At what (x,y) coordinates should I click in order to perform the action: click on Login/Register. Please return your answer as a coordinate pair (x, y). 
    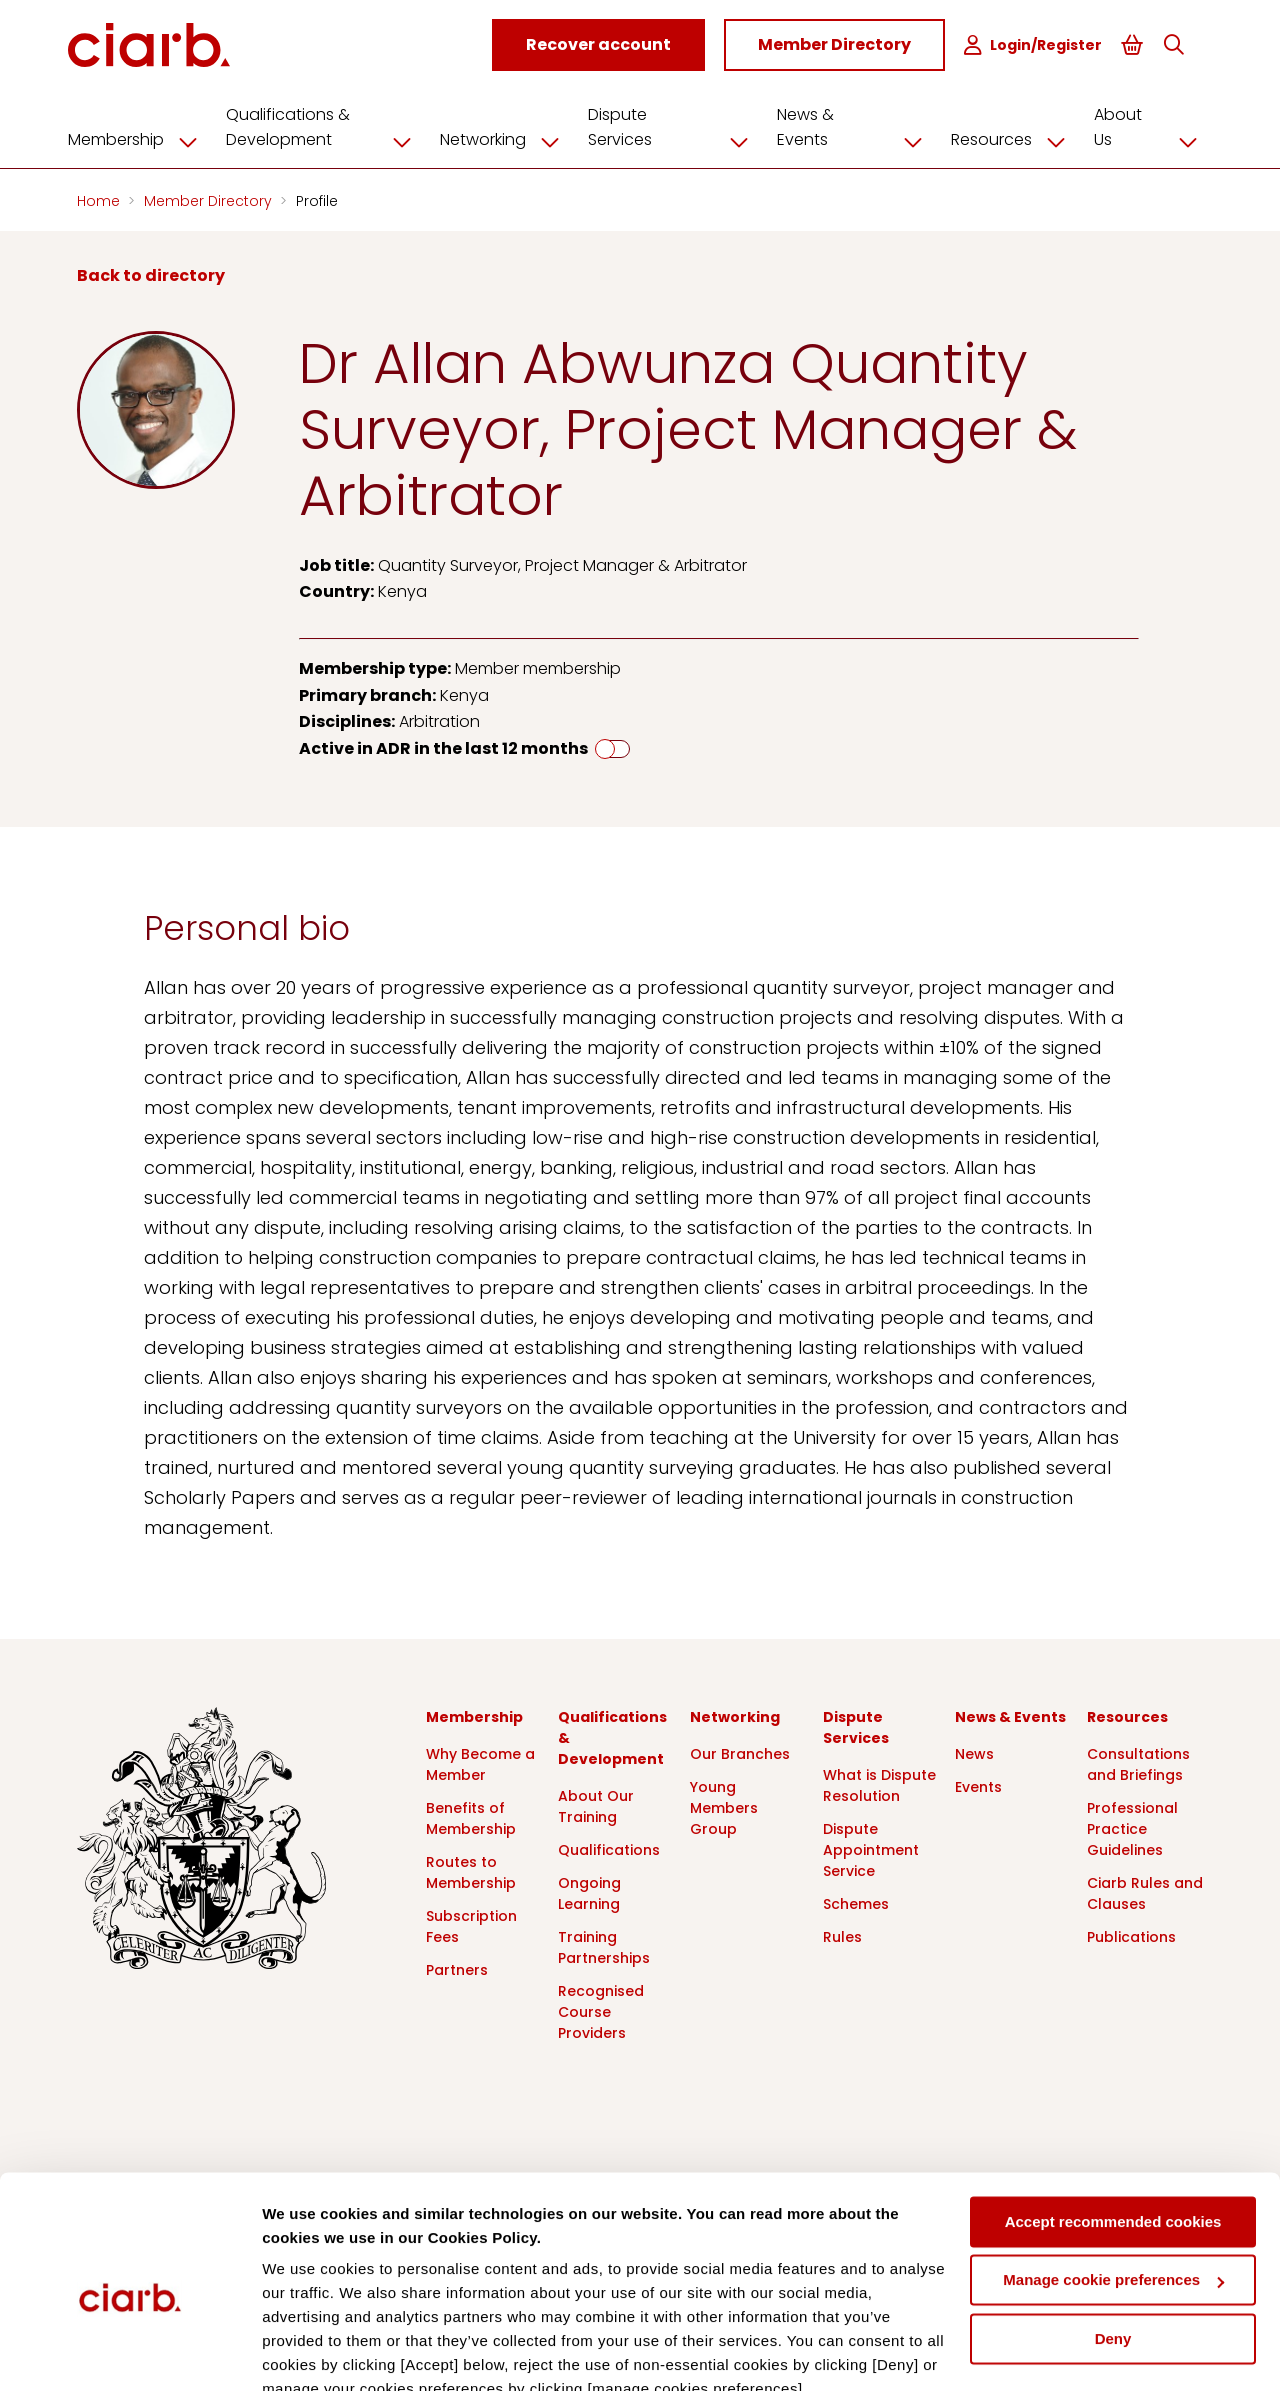
    Looking at the image, I should click on (1041, 45).